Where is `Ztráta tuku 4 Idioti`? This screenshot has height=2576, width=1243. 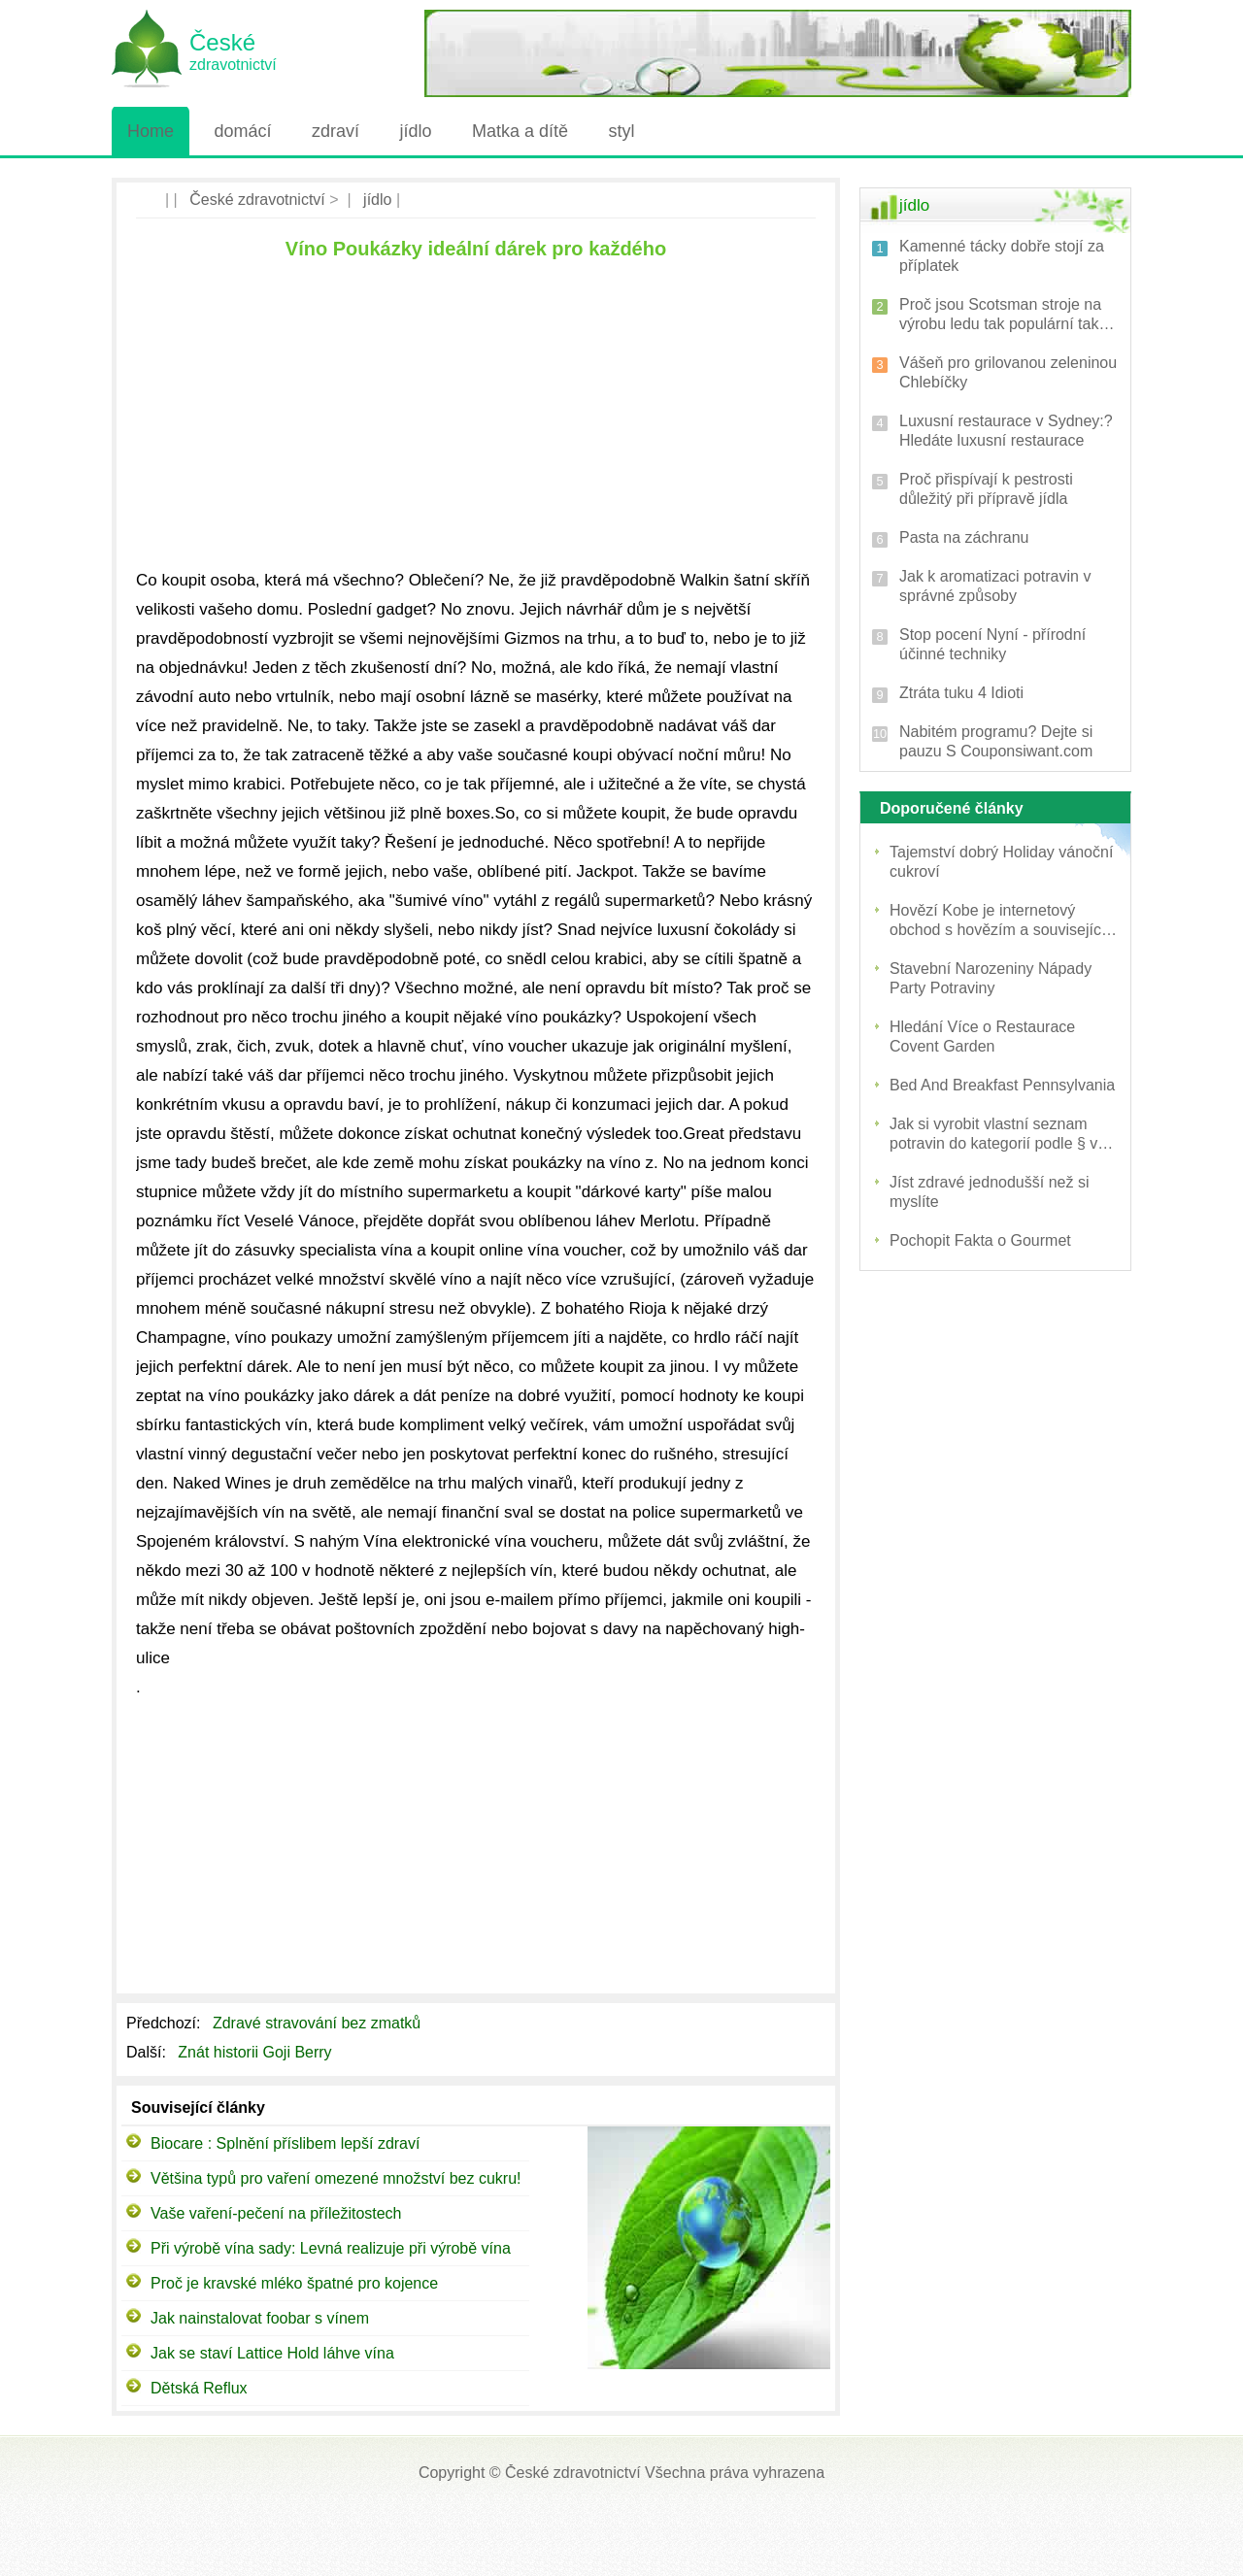 Ztráta tuku 4 Idioti is located at coordinates (961, 693).